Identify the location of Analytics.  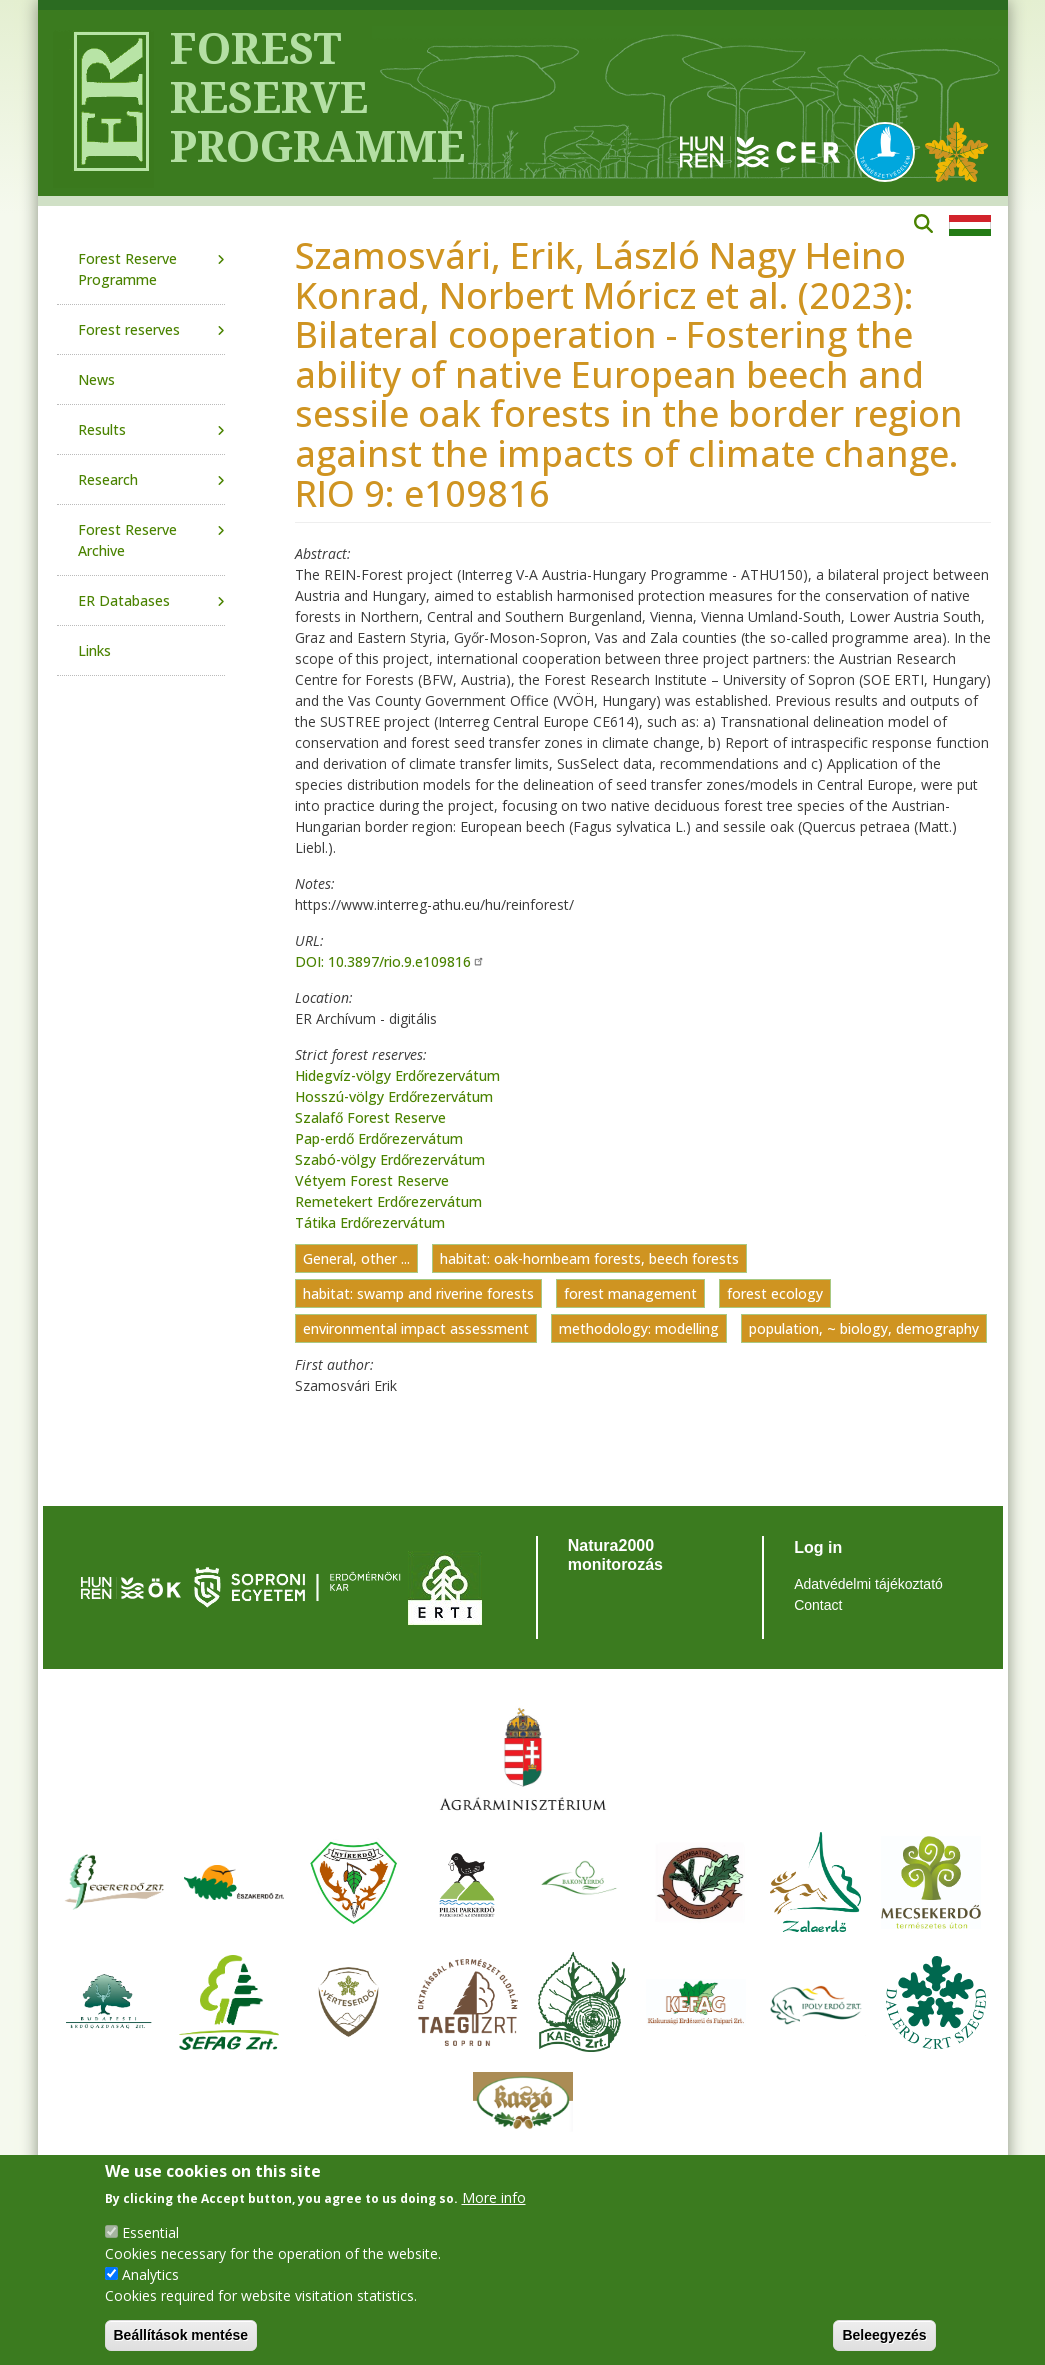
(150, 2274).